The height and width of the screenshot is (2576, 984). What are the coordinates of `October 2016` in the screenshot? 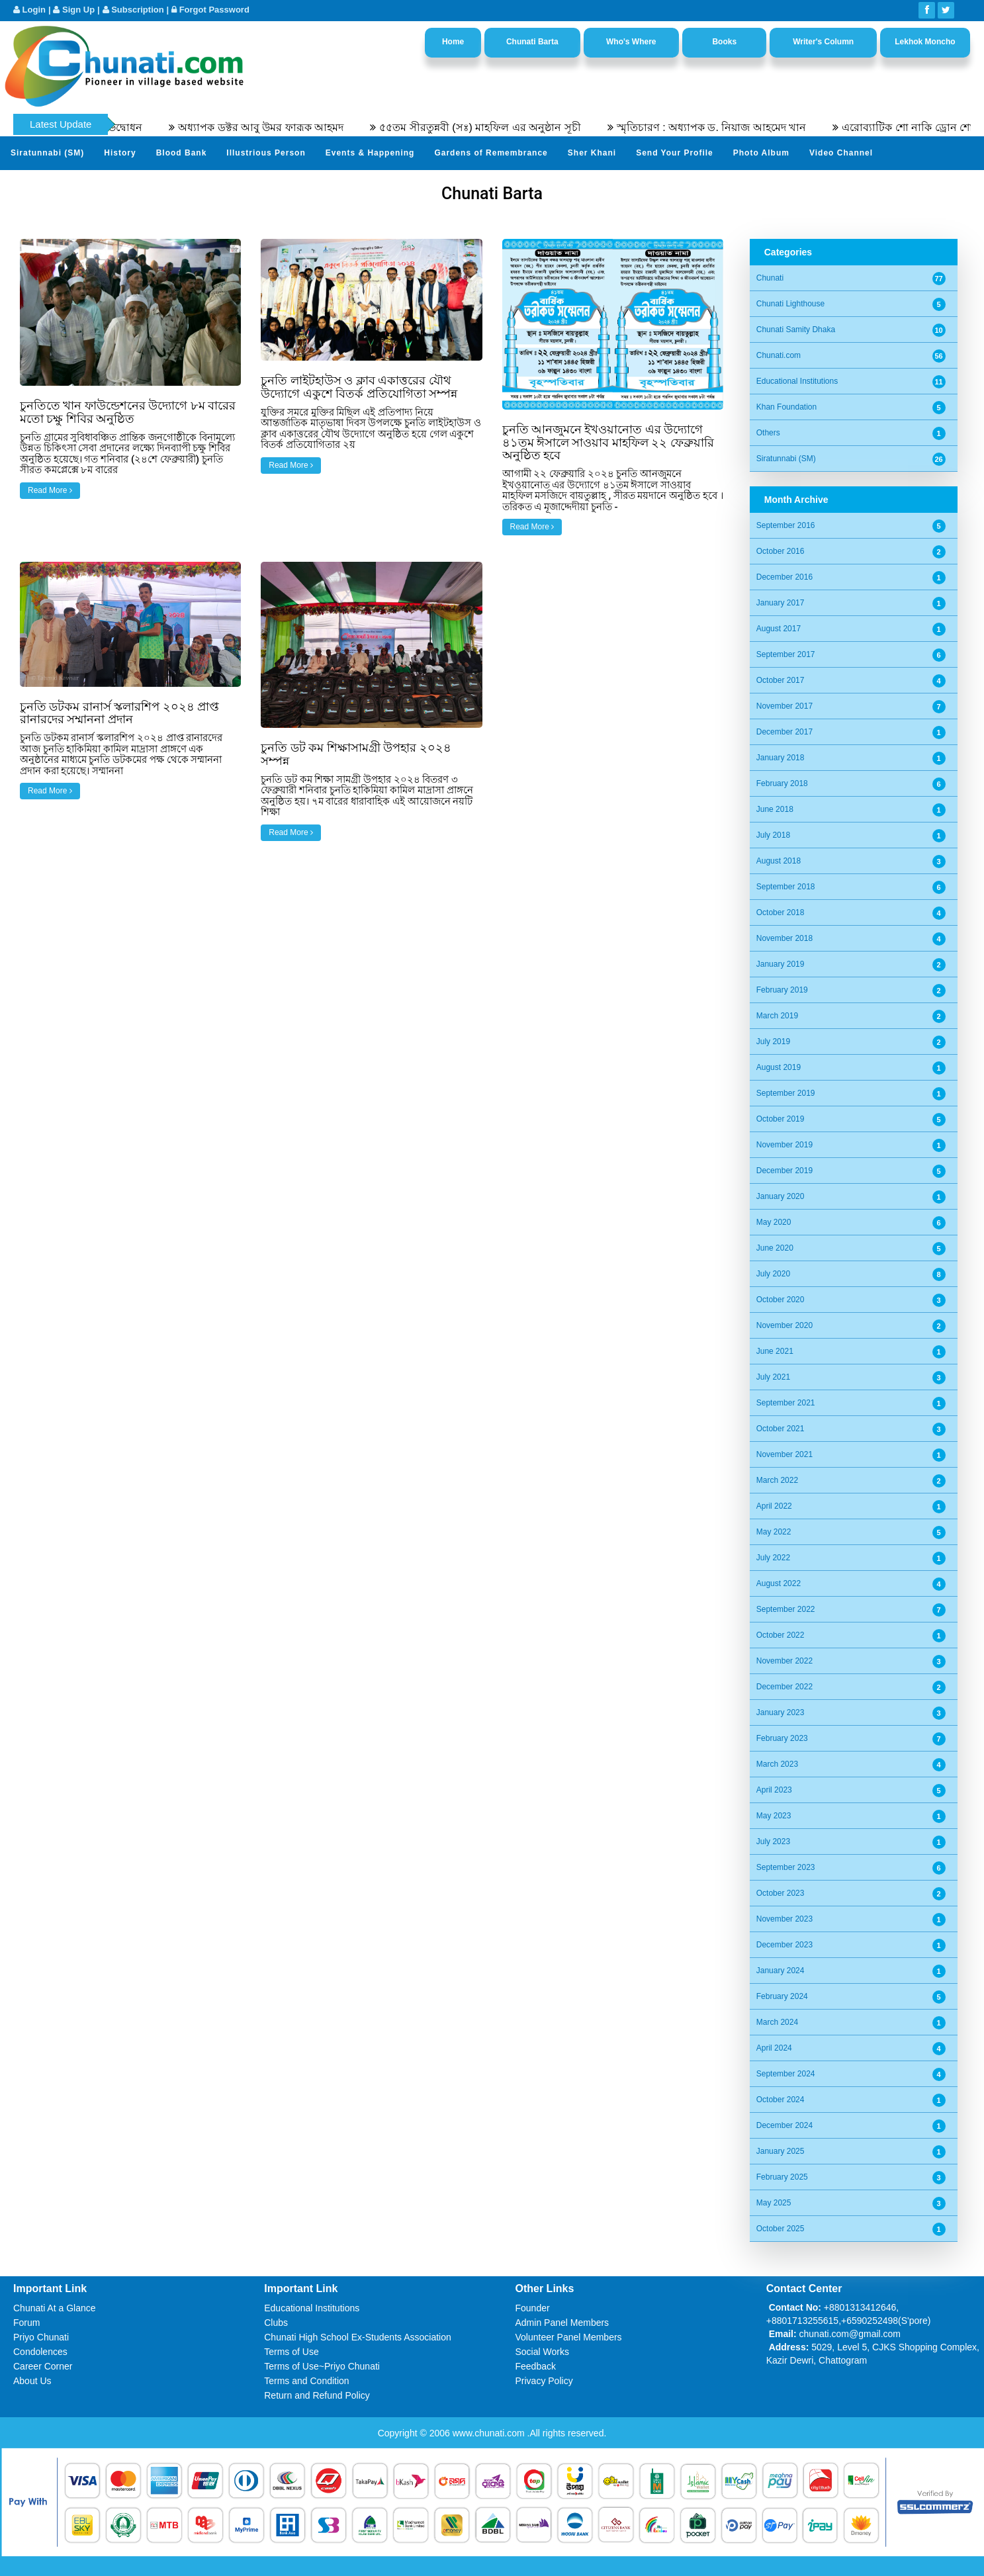 It's located at (780, 551).